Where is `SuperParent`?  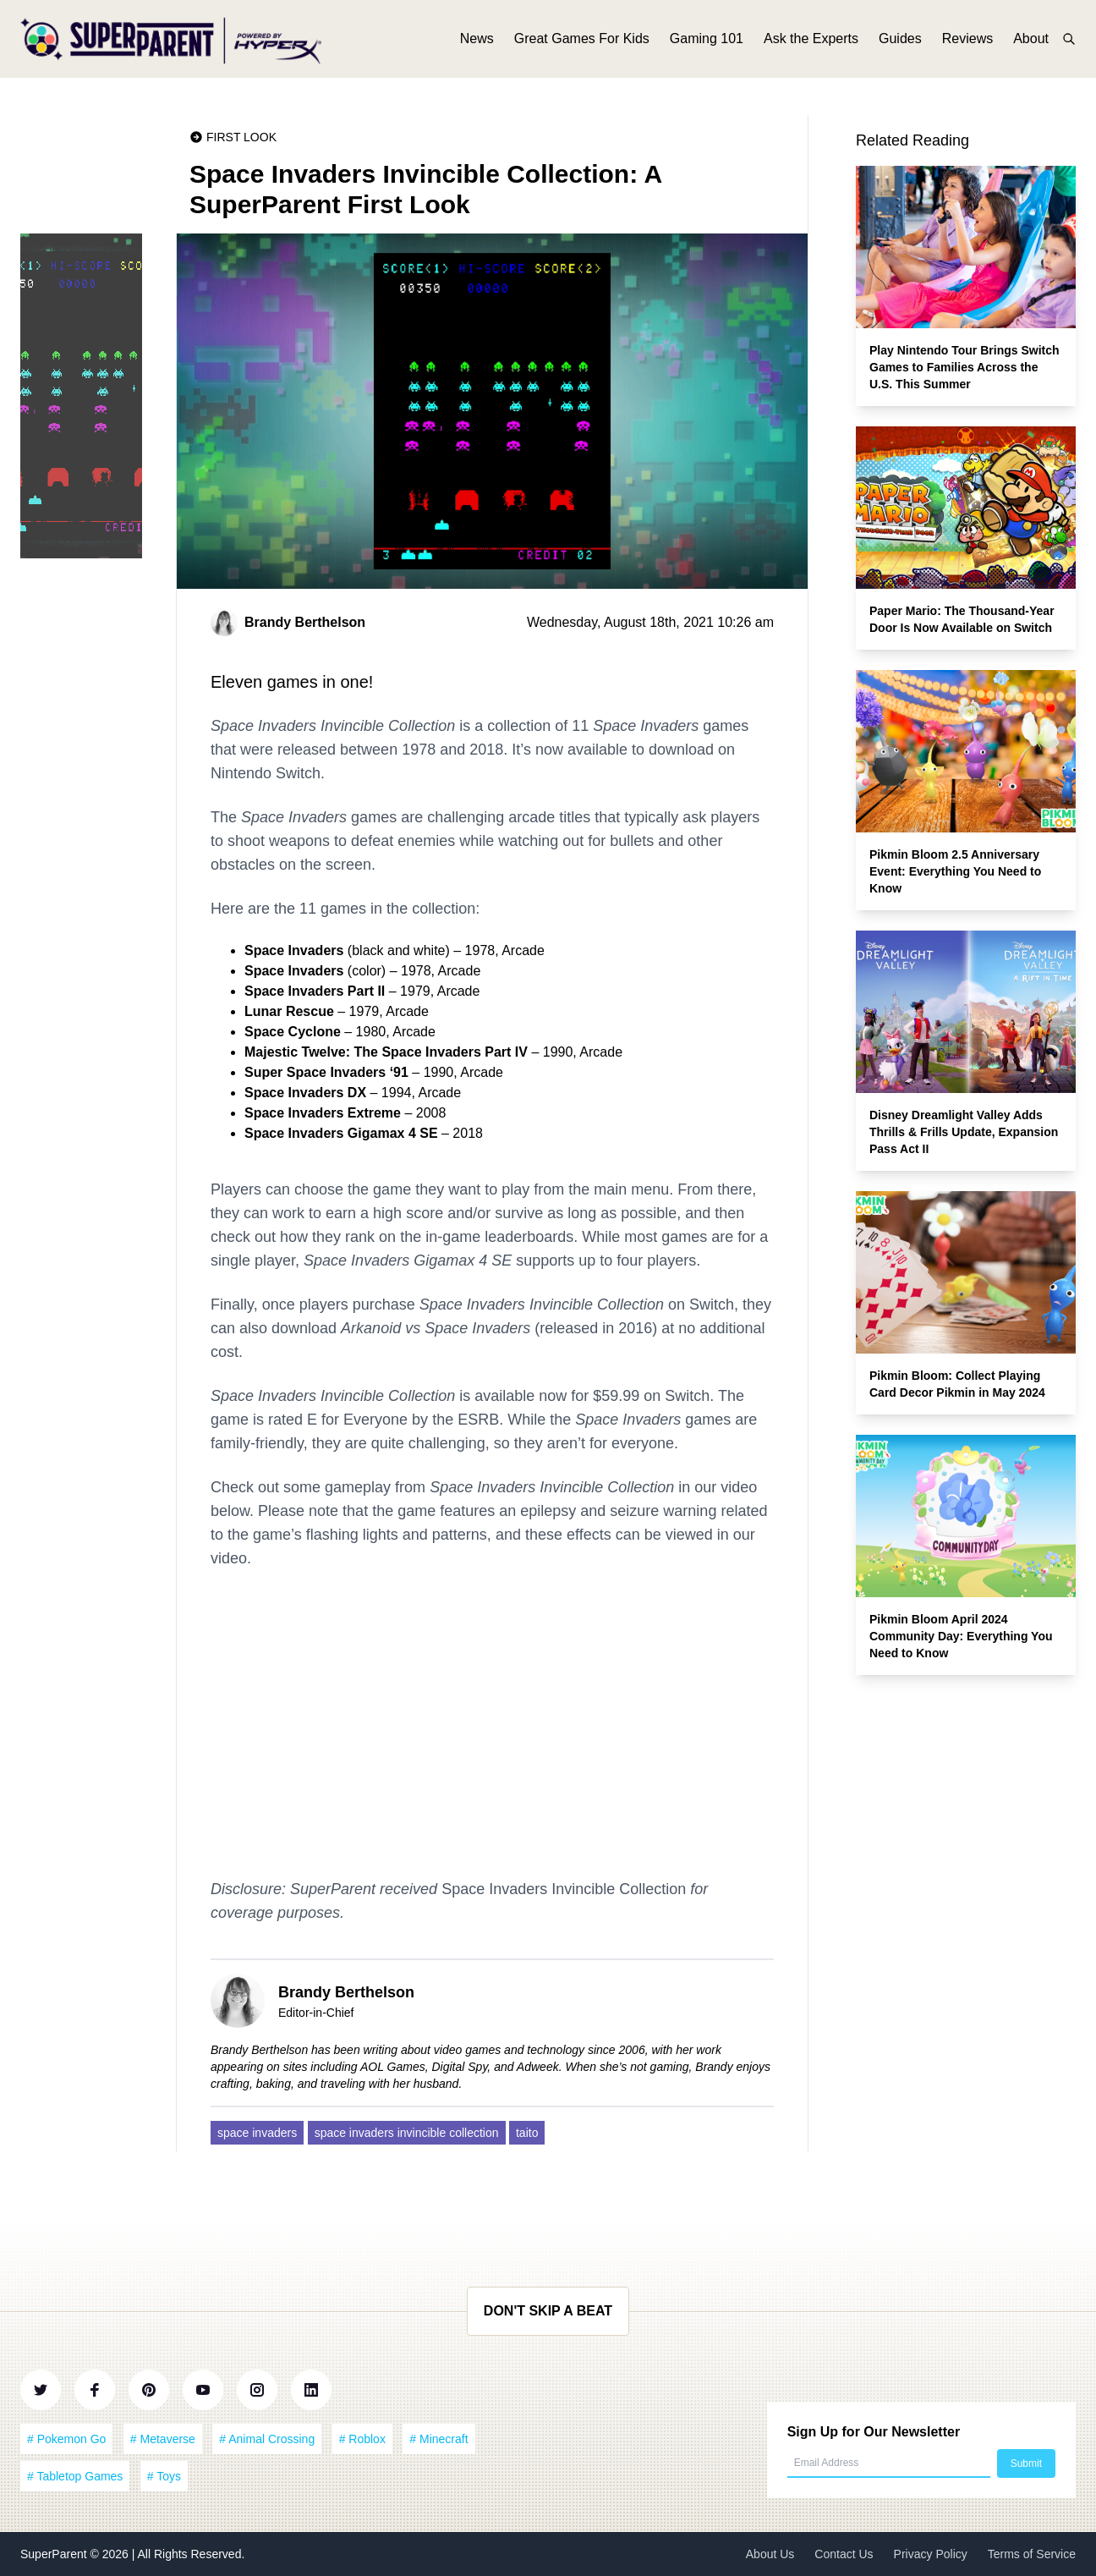 SuperParent is located at coordinates (55, 2554).